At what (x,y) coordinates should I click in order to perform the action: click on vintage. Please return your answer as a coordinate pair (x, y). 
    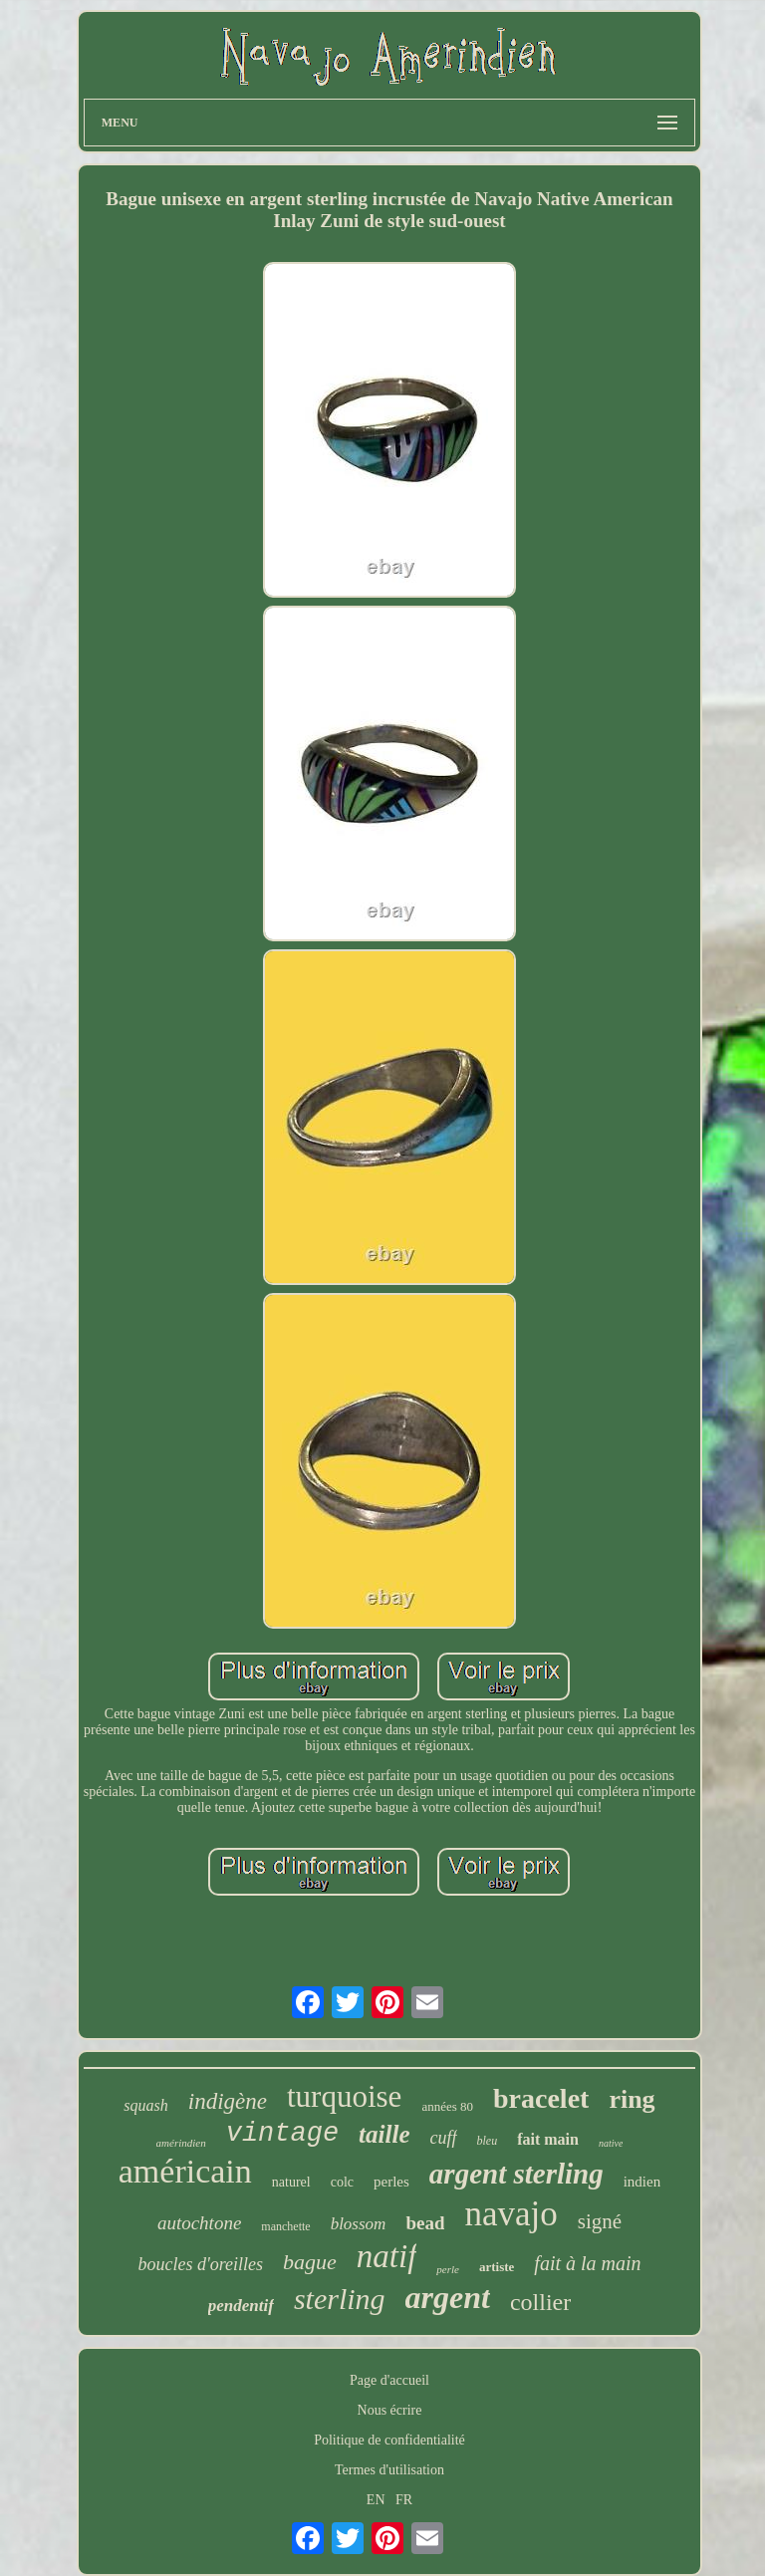
    Looking at the image, I should click on (282, 2134).